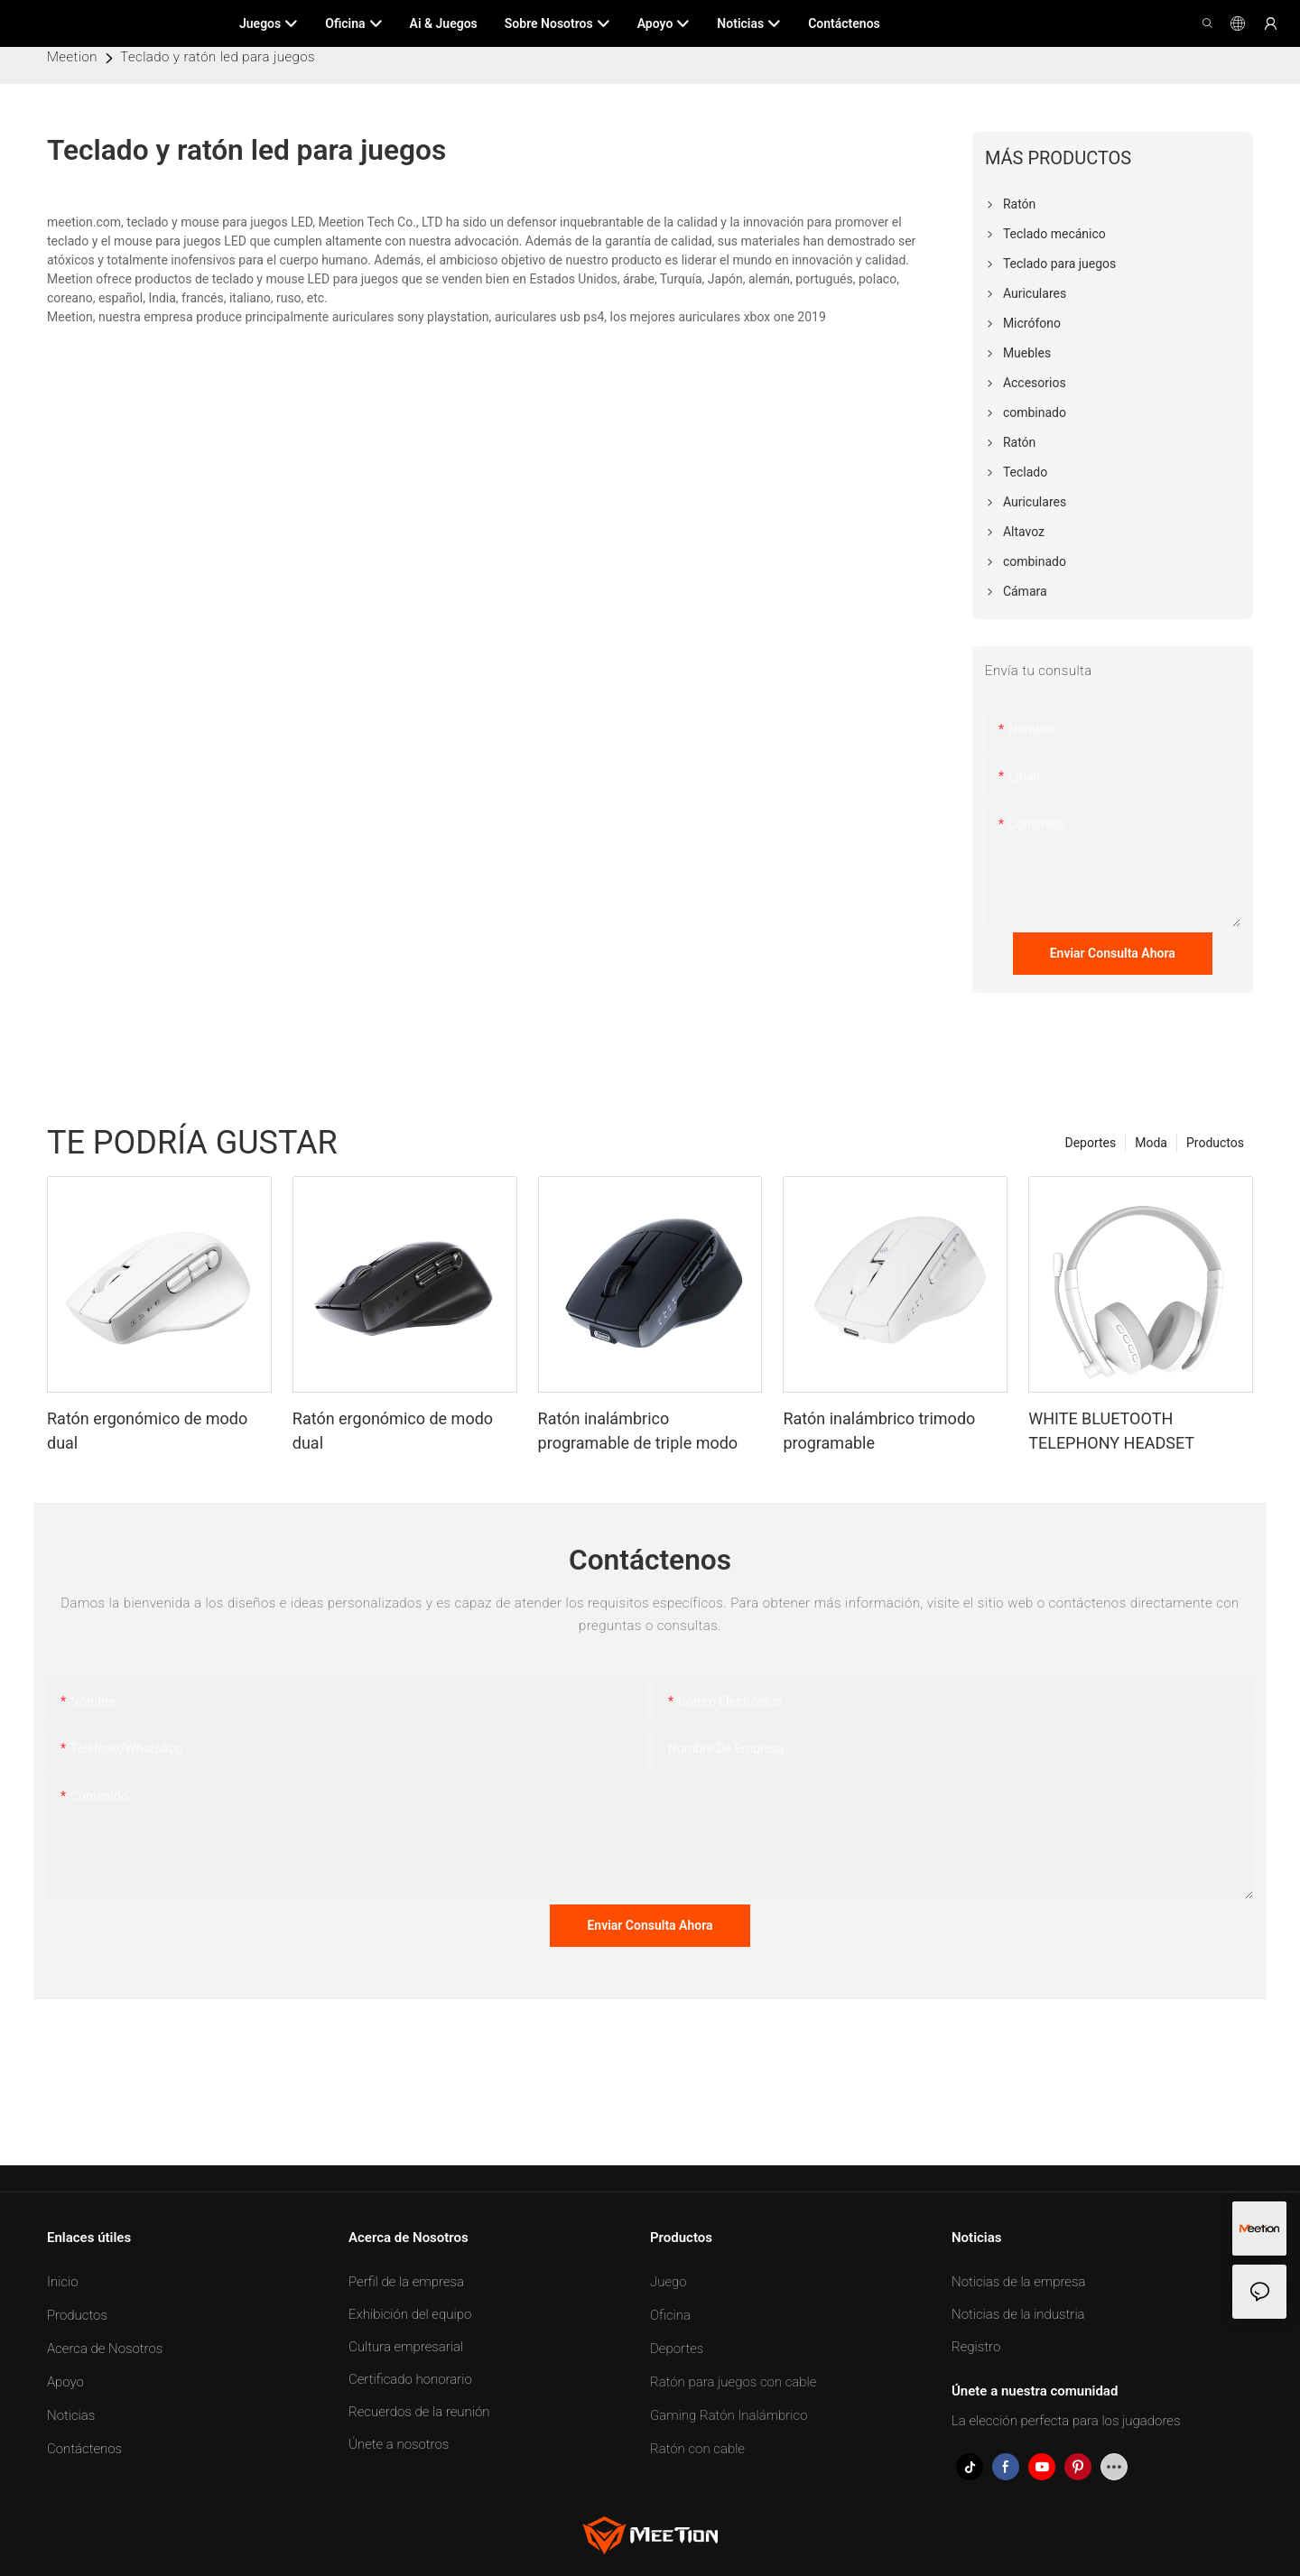  I want to click on Noticias de la empresa, so click(1018, 2282).